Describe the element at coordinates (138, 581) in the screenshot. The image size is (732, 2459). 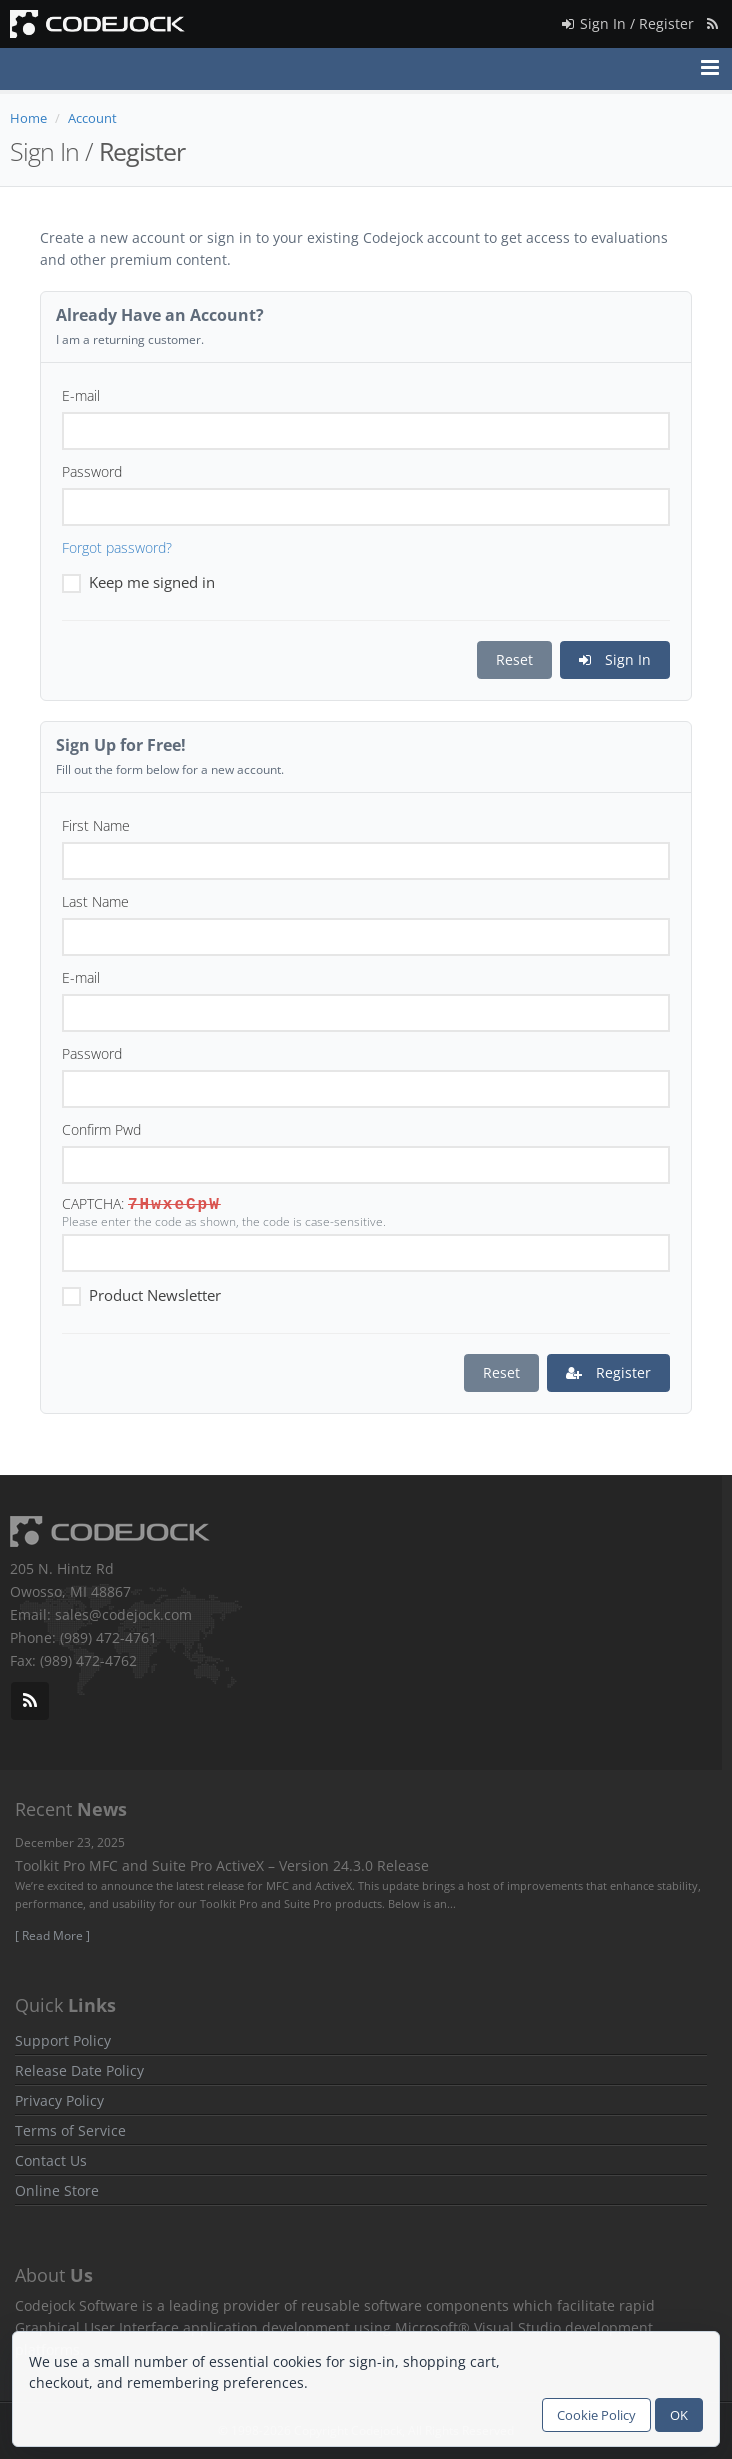
I see `Keep me signed in` at that location.